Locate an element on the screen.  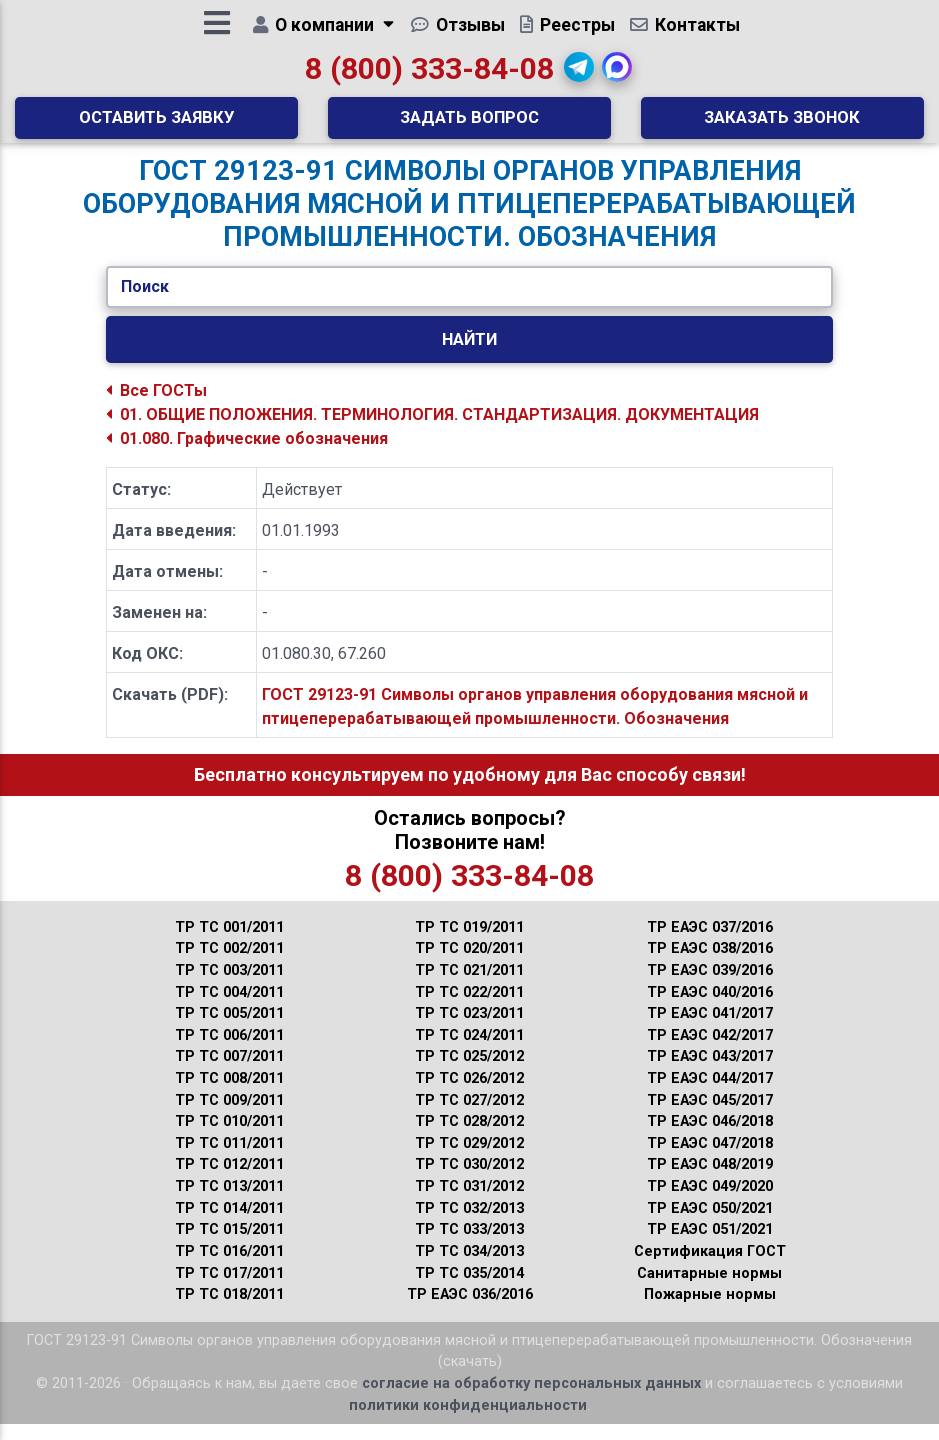
ТР ЕАЭС 044/2017 is located at coordinates (710, 1094).